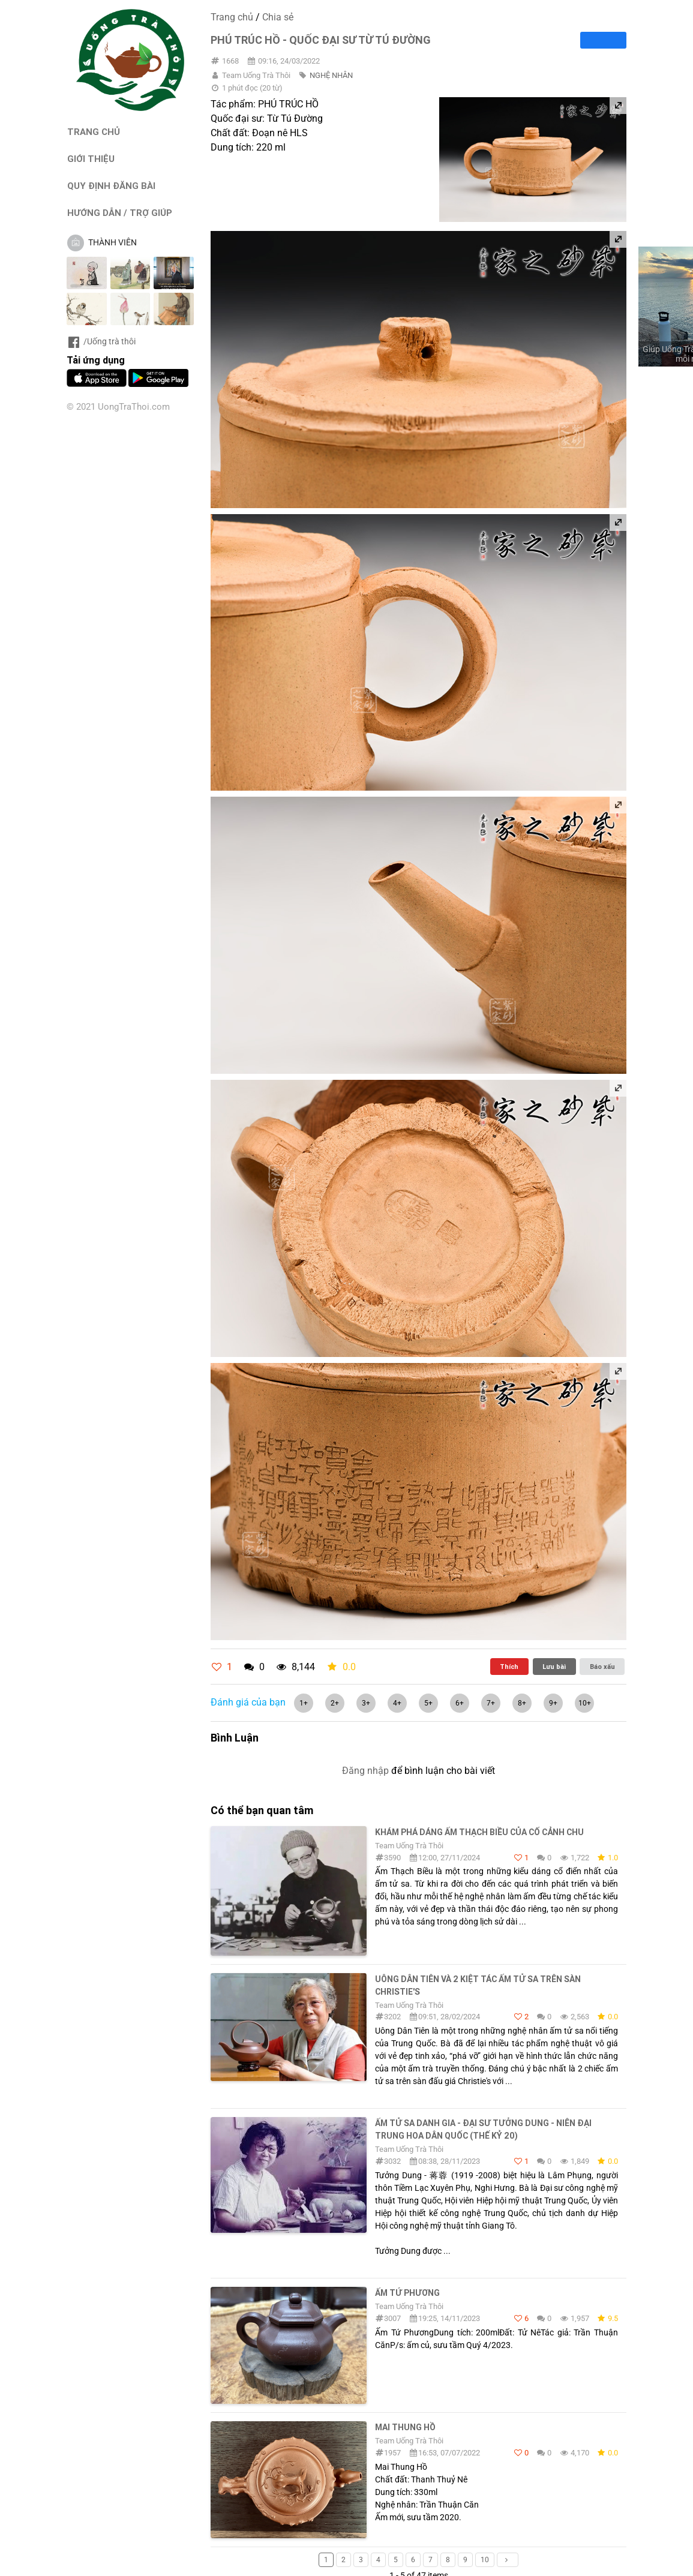  Describe the element at coordinates (232, 17) in the screenshot. I see `Trang chủ` at that location.